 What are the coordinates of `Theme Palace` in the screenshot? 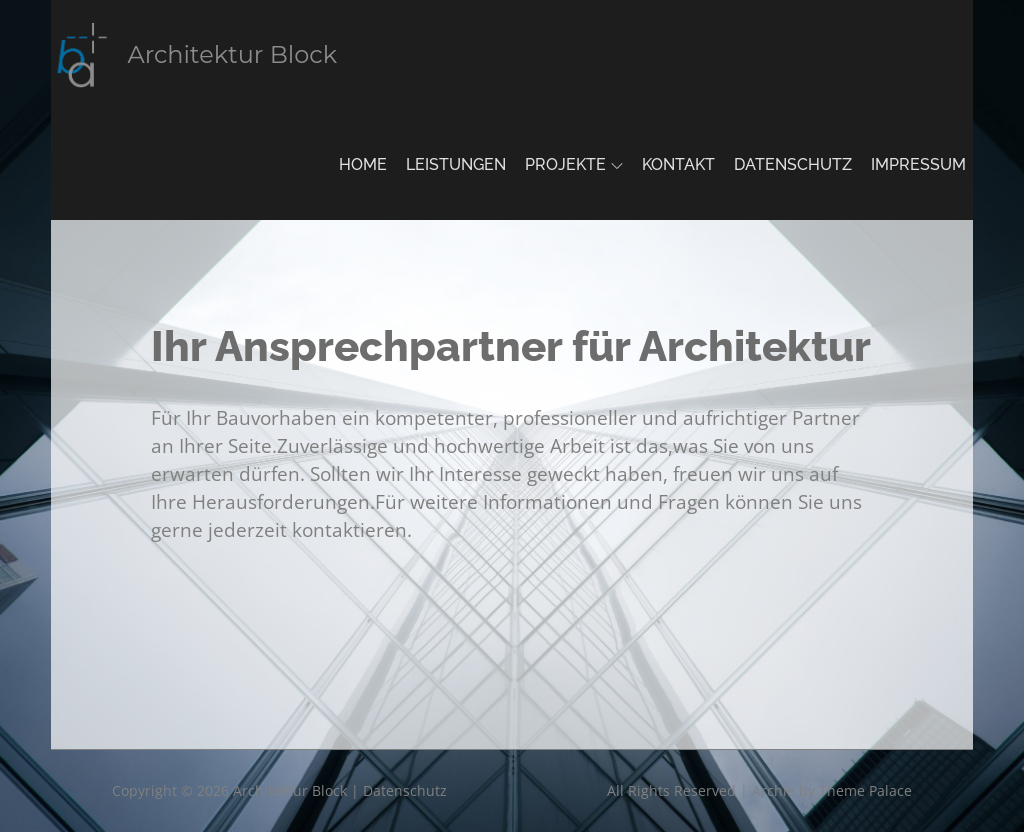 It's located at (865, 790).